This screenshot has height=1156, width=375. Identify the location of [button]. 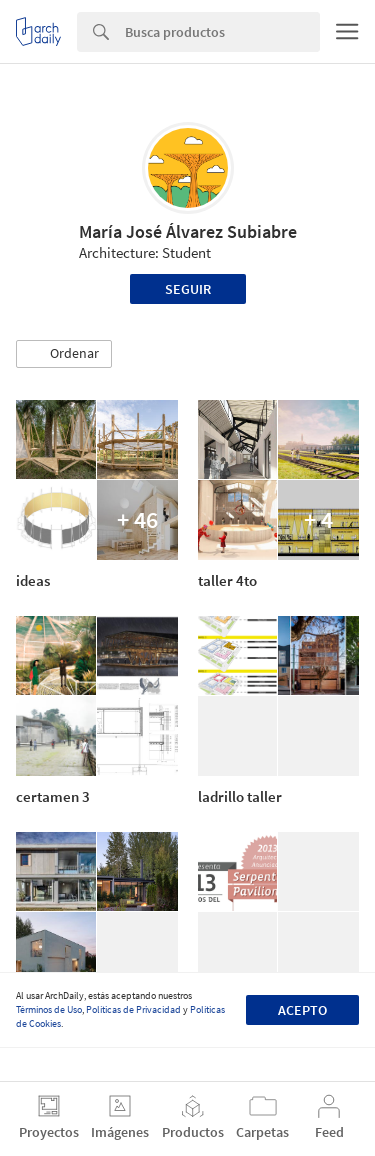
(64, 354).